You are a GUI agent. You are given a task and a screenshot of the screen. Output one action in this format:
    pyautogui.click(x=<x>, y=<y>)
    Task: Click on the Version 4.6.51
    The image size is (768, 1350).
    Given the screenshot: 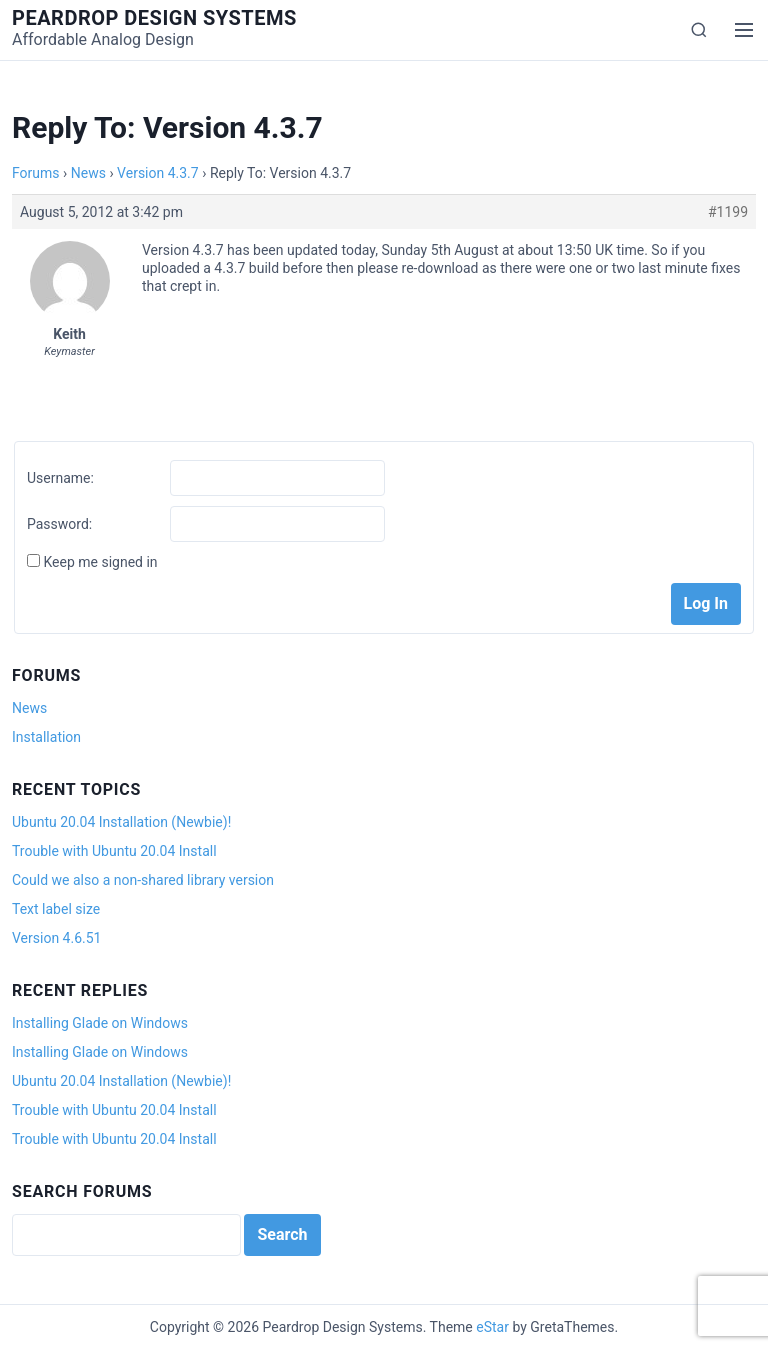 What is the action you would take?
    pyautogui.click(x=56, y=938)
    